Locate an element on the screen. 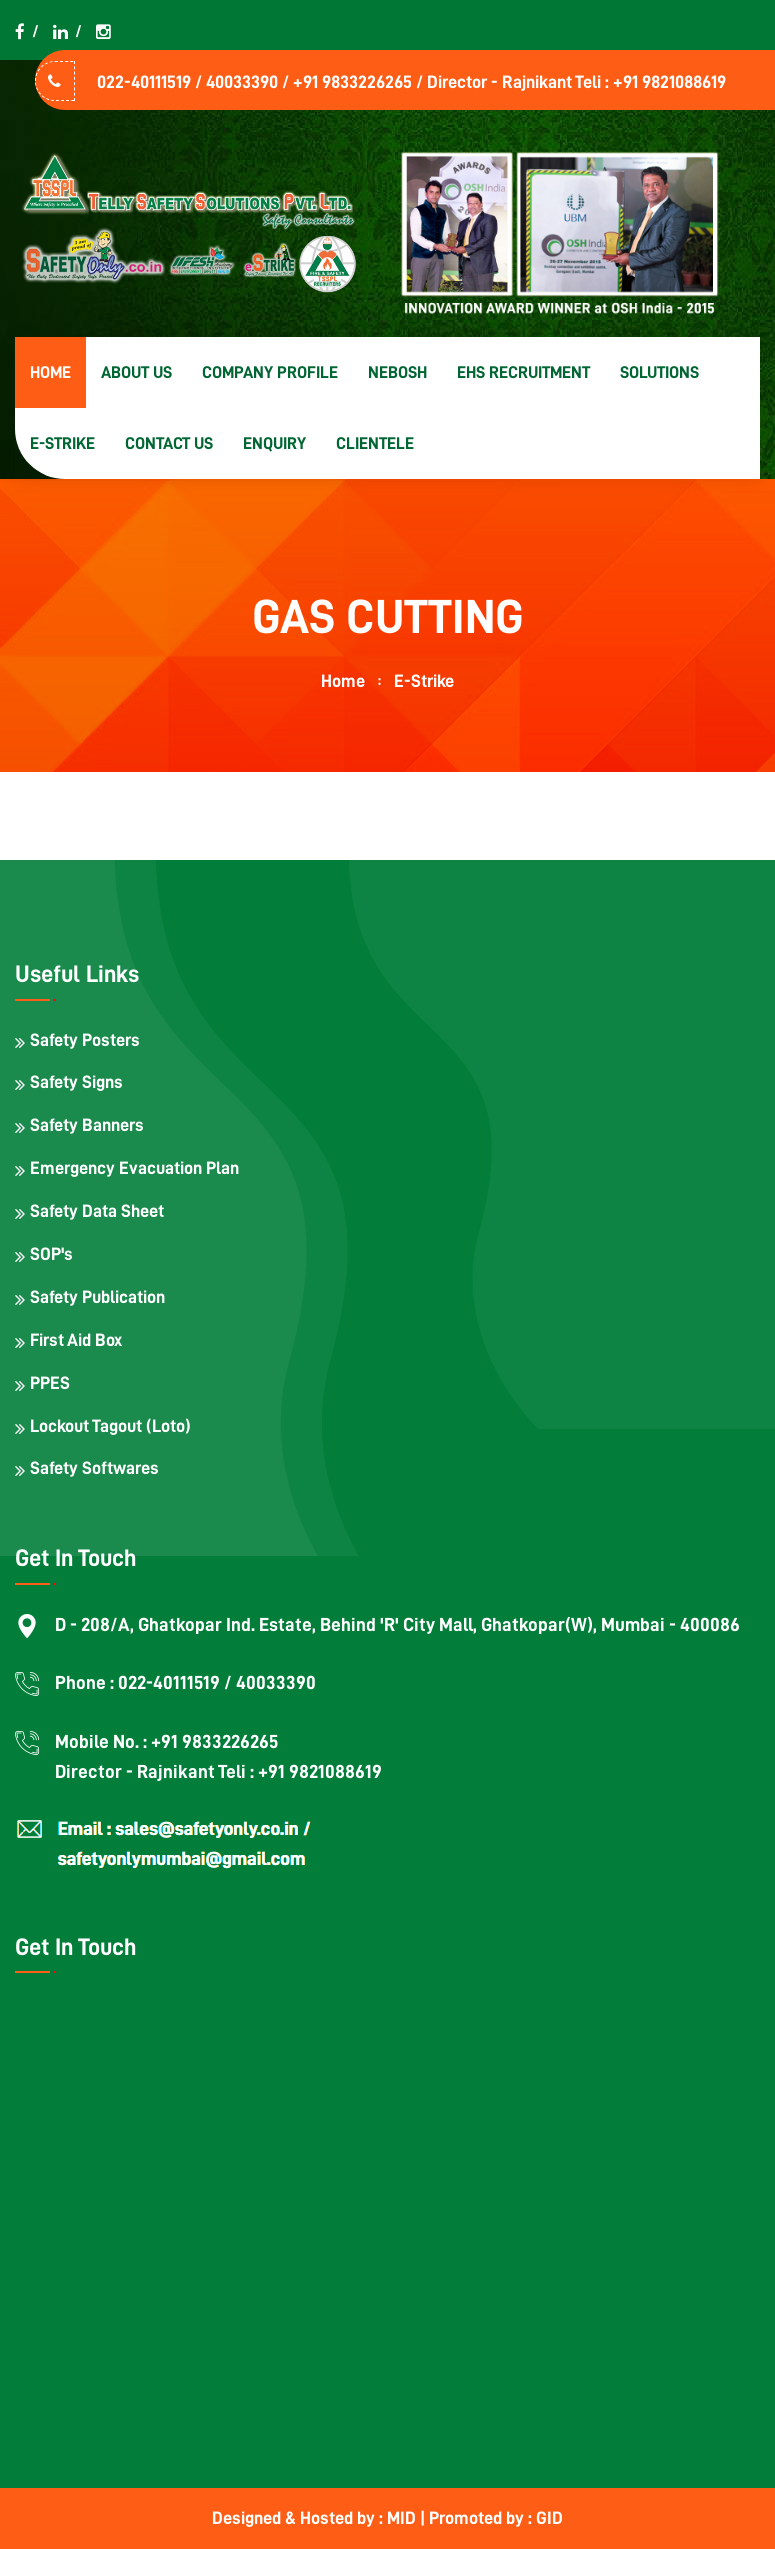 This screenshot has width=775, height=2549. Safety Signs is located at coordinates (76, 1082).